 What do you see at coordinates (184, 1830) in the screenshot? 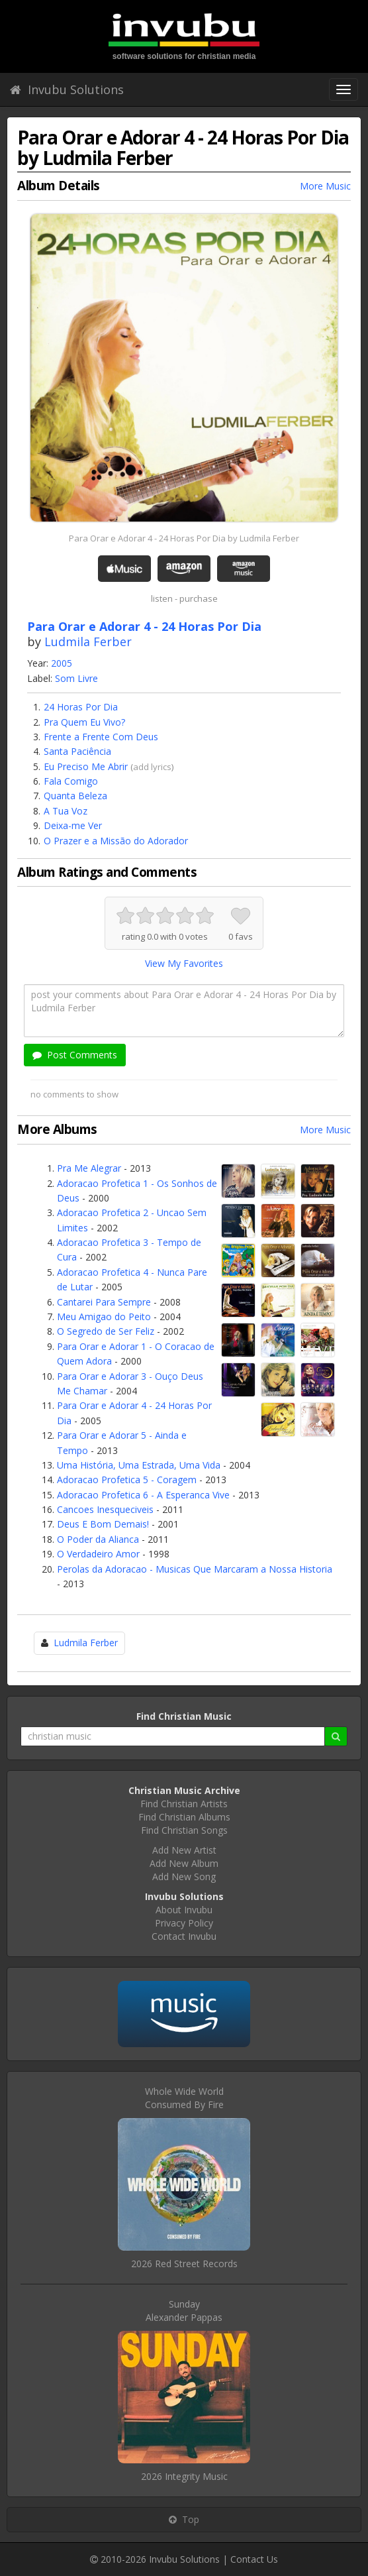
I see `Find Christian Songs` at bounding box center [184, 1830].